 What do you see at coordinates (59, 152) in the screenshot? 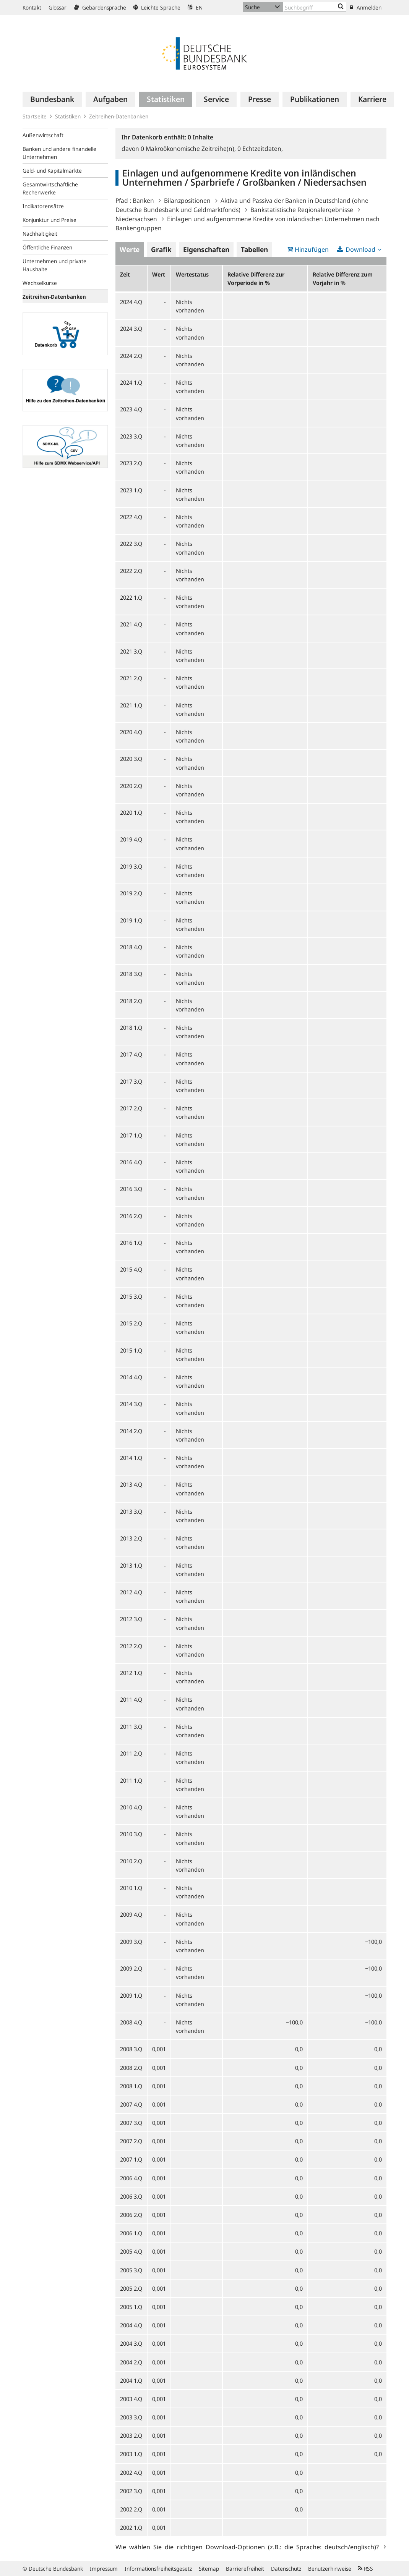
I see `Banken und andere finanzielle Unternehmen` at bounding box center [59, 152].